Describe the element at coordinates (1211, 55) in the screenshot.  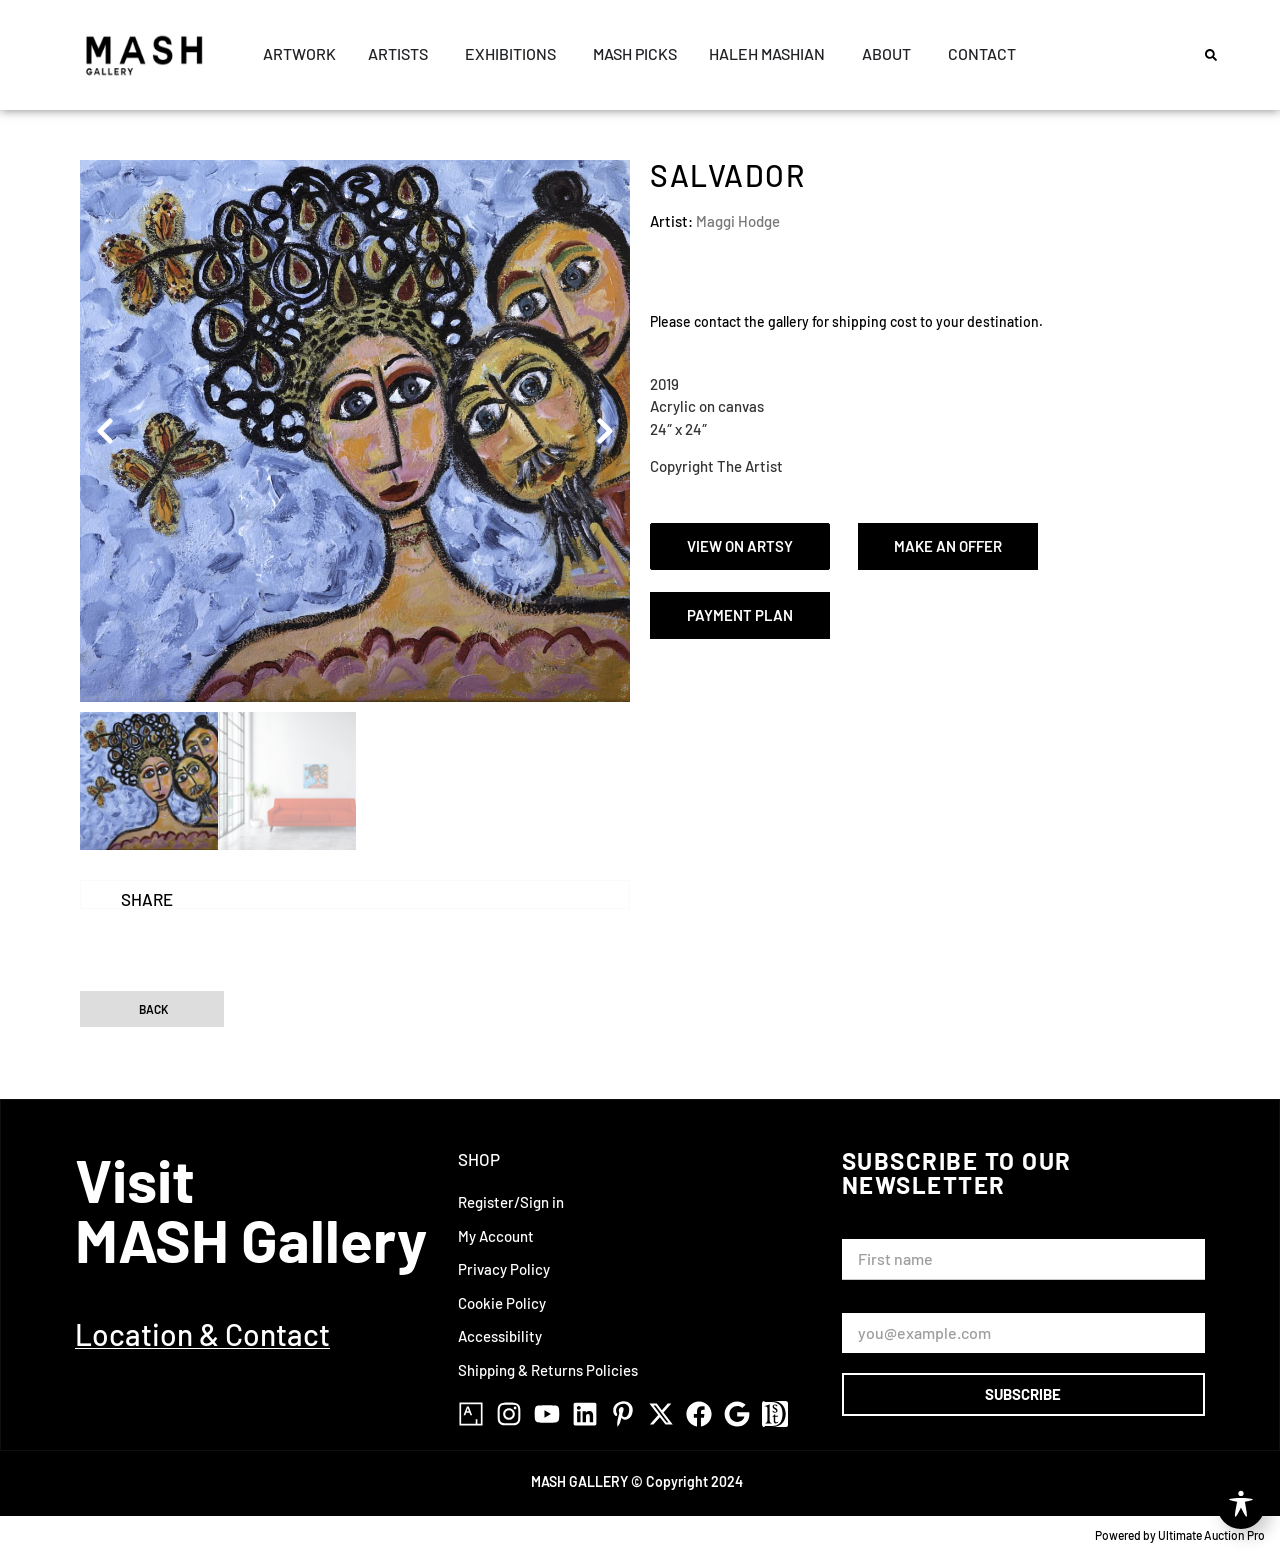
I see `[button]` at that location.